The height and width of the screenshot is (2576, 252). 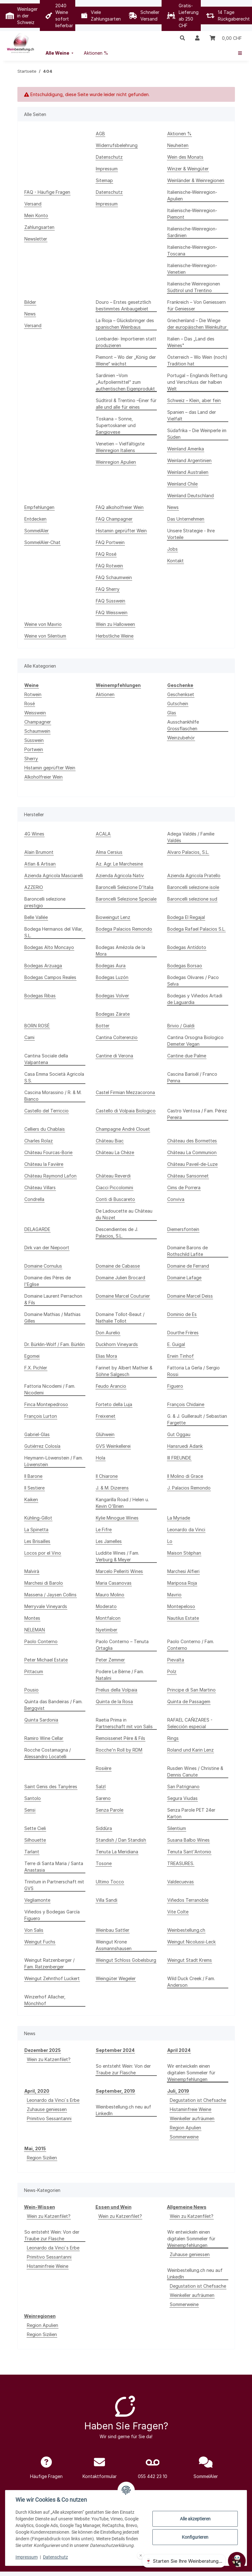 What do you see at coordinates (29, 1810) in the screenshot?
I see `Sensi` at bounding box center [29, 1810].